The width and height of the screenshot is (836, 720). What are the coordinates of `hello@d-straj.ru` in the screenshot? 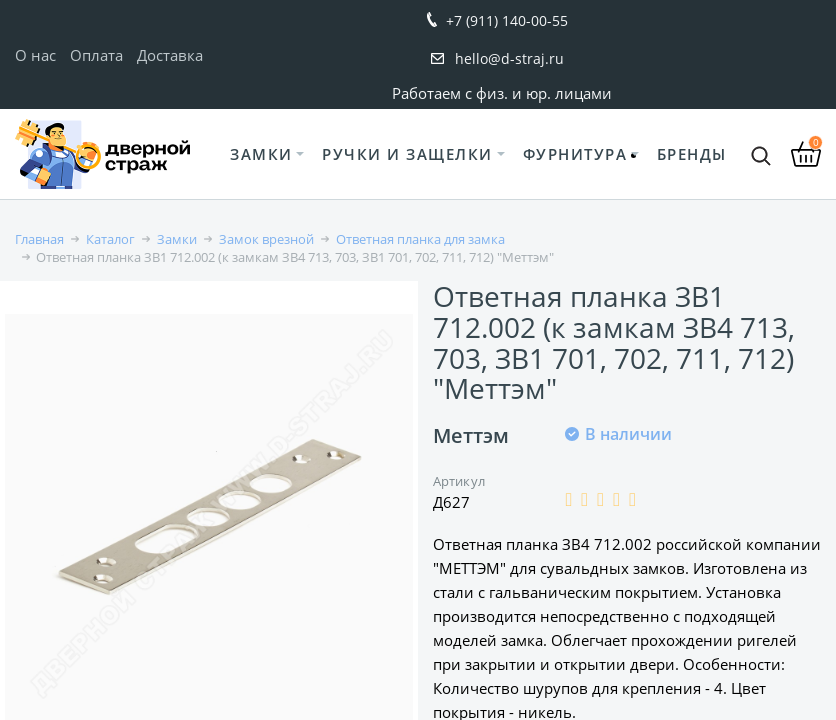 It's located at (509, 58).